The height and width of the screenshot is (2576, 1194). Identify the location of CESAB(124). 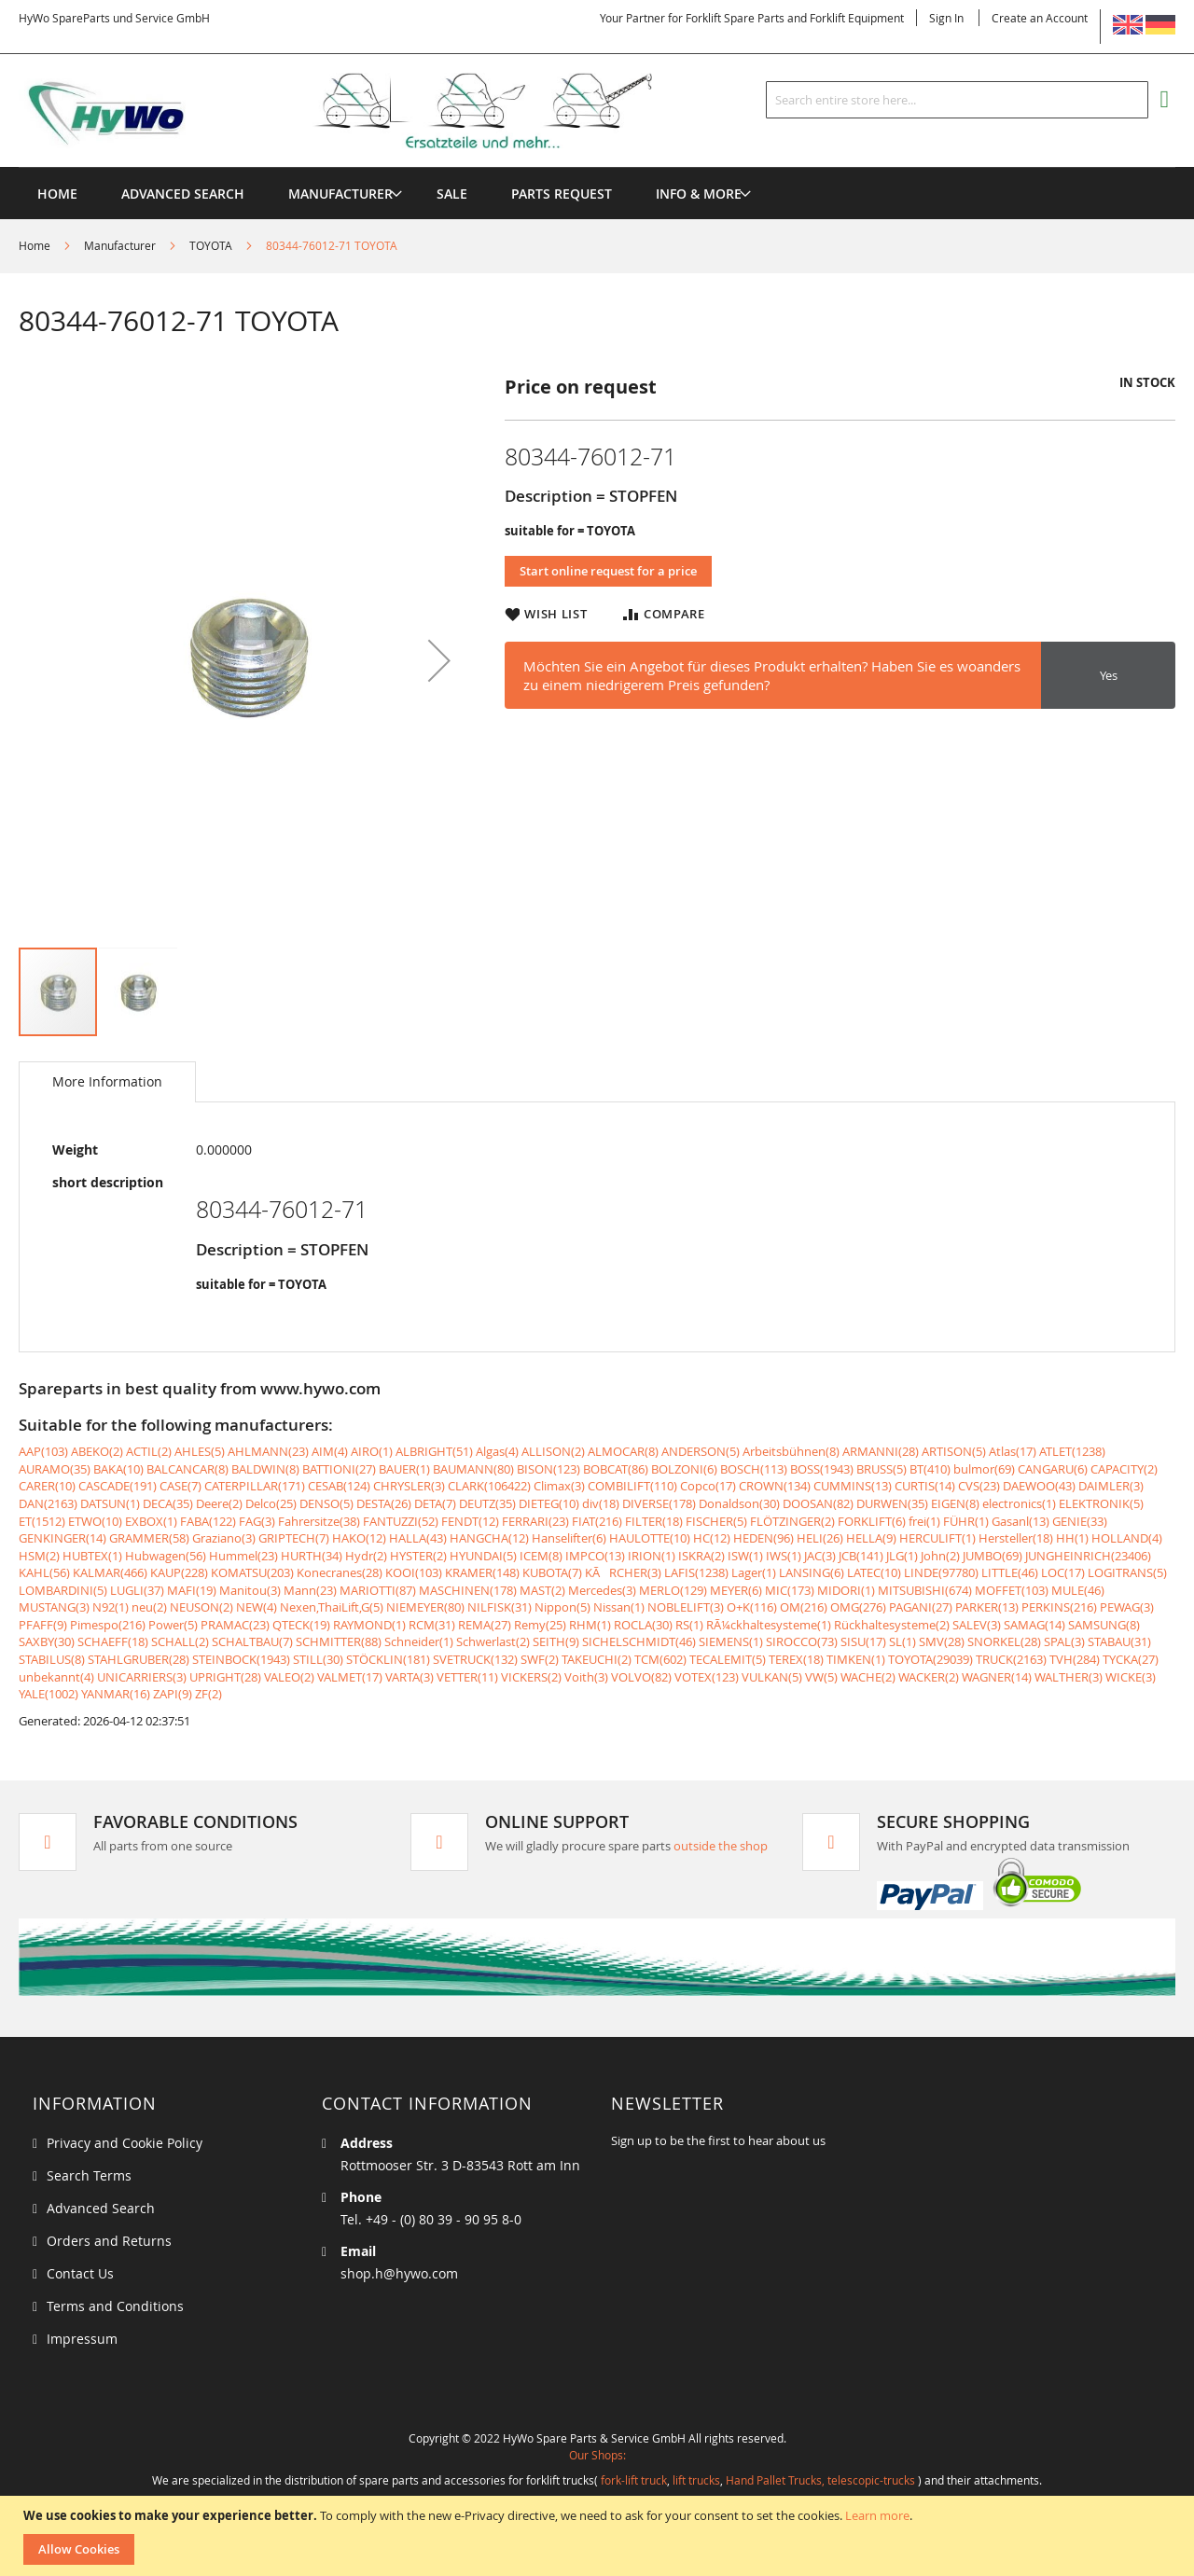
(339, 1485).